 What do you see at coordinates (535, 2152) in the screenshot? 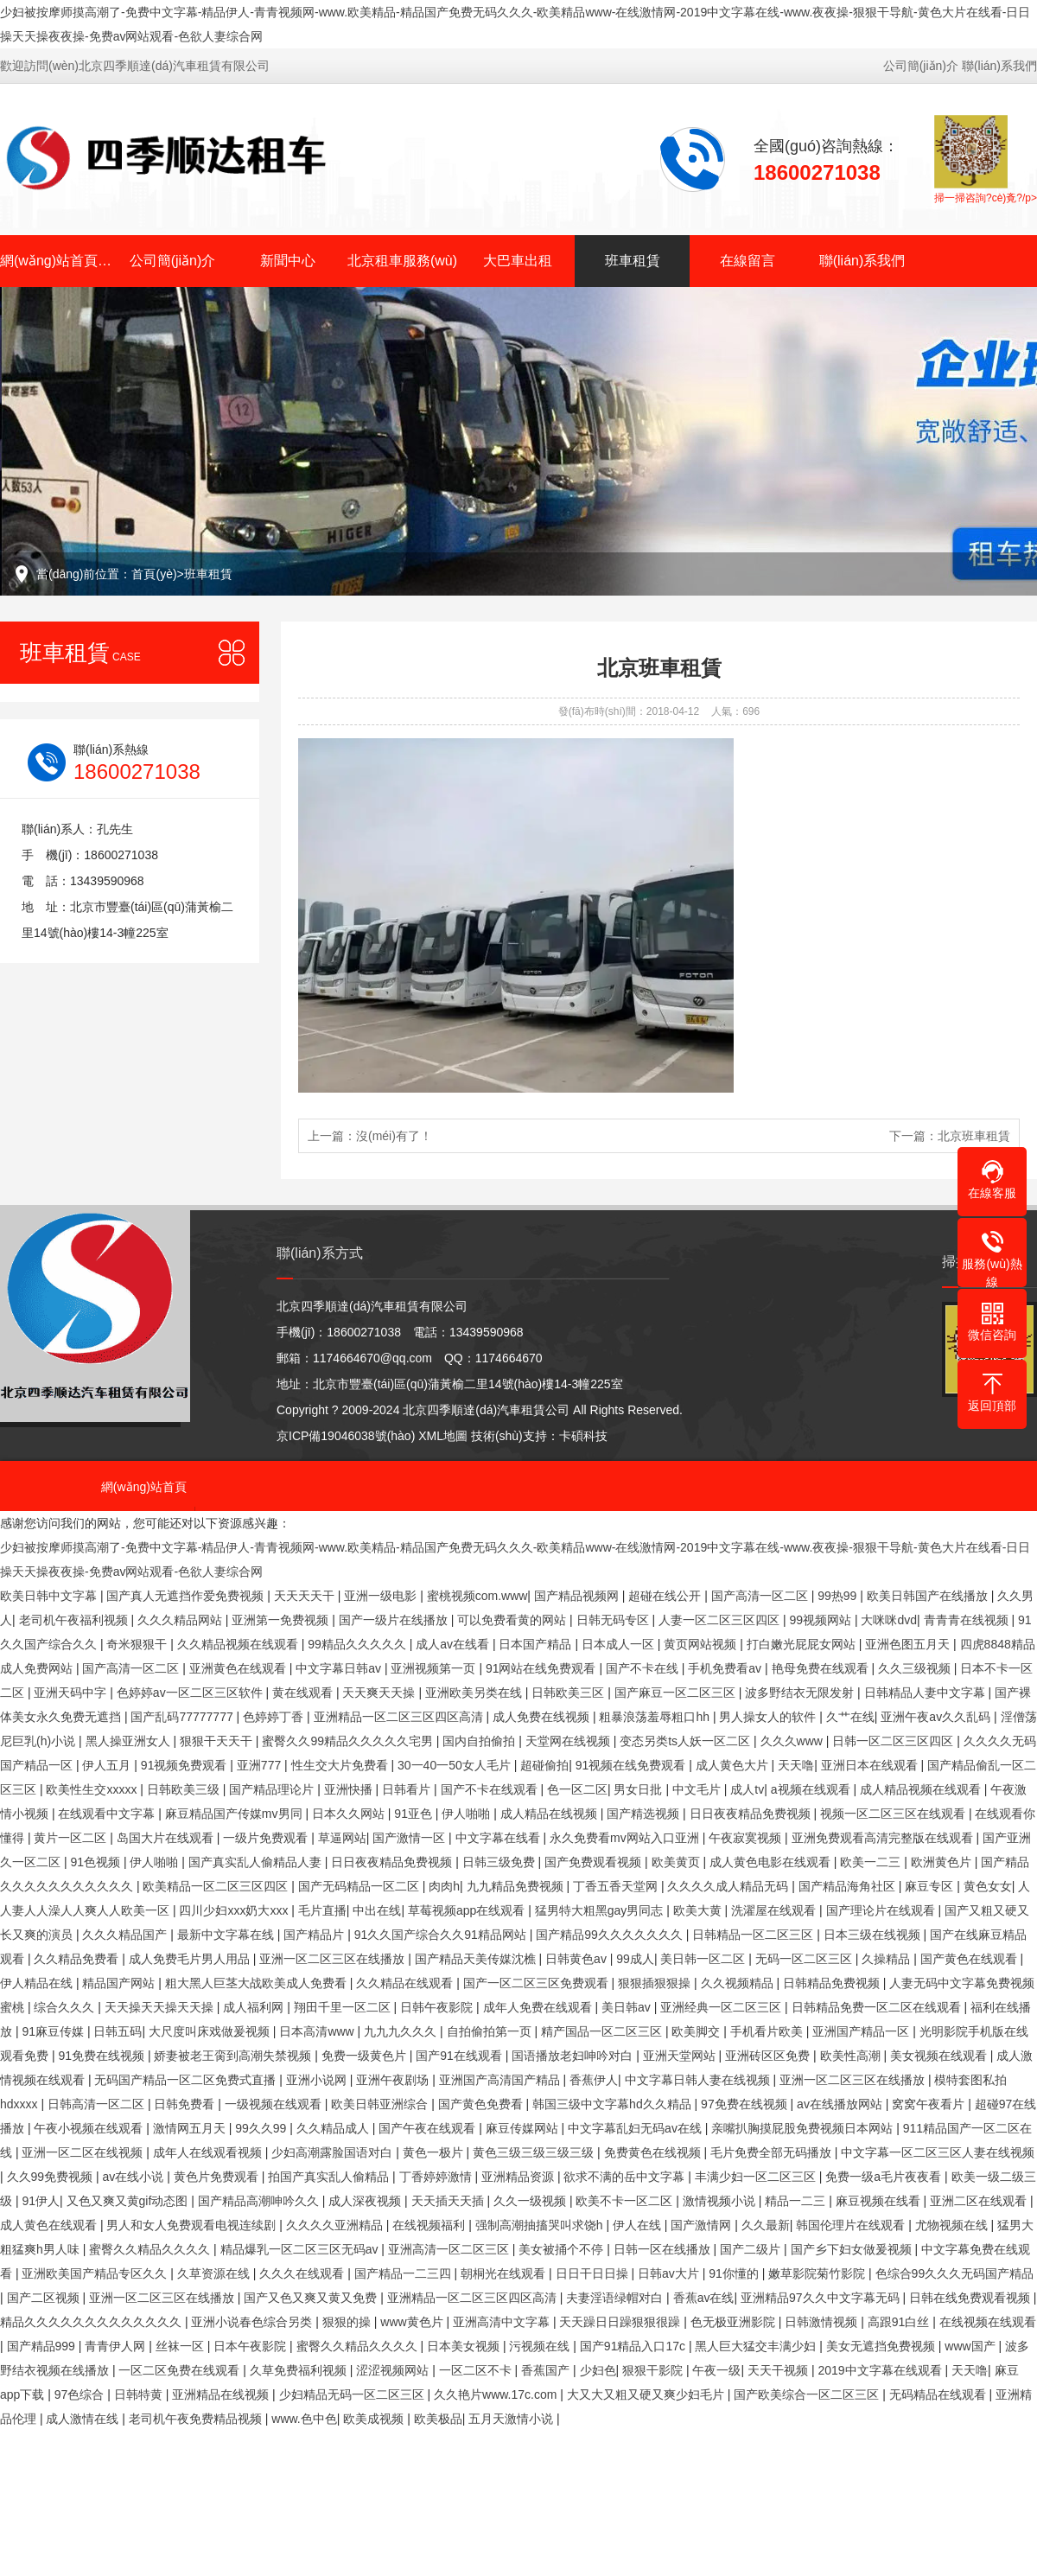
I see `黄色三级三级三级三级` at bounding box center [535, 2152].